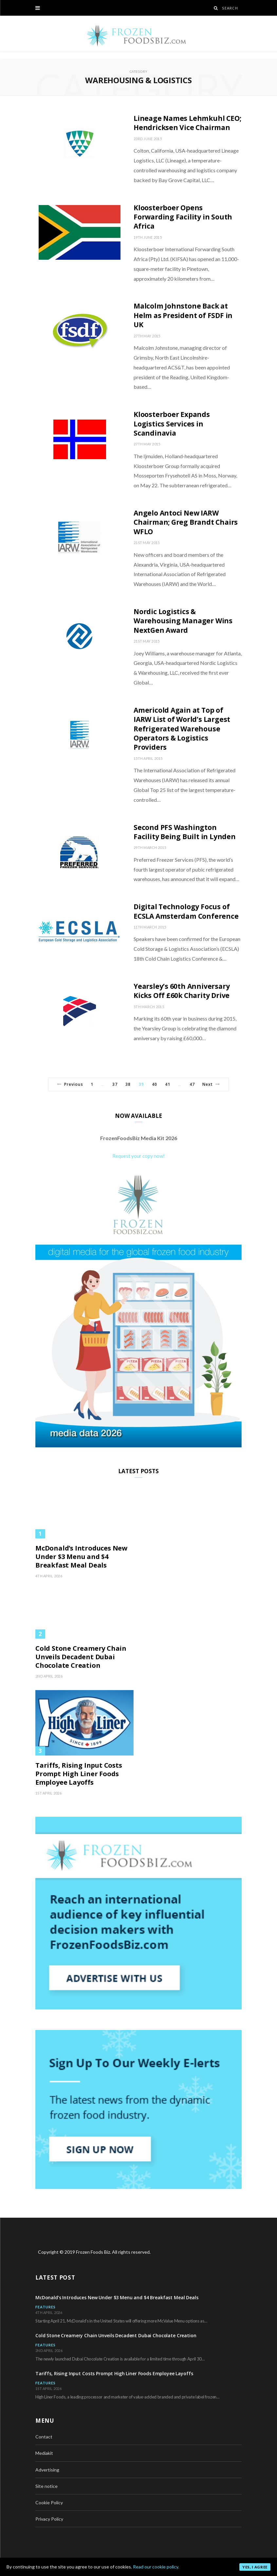 The width and height of the screenshot is (277, 2576). What do you see at coordinates (138, 1156) in the screenshot?
I see `Request your copy now!` at bounding box center [138, 1156].